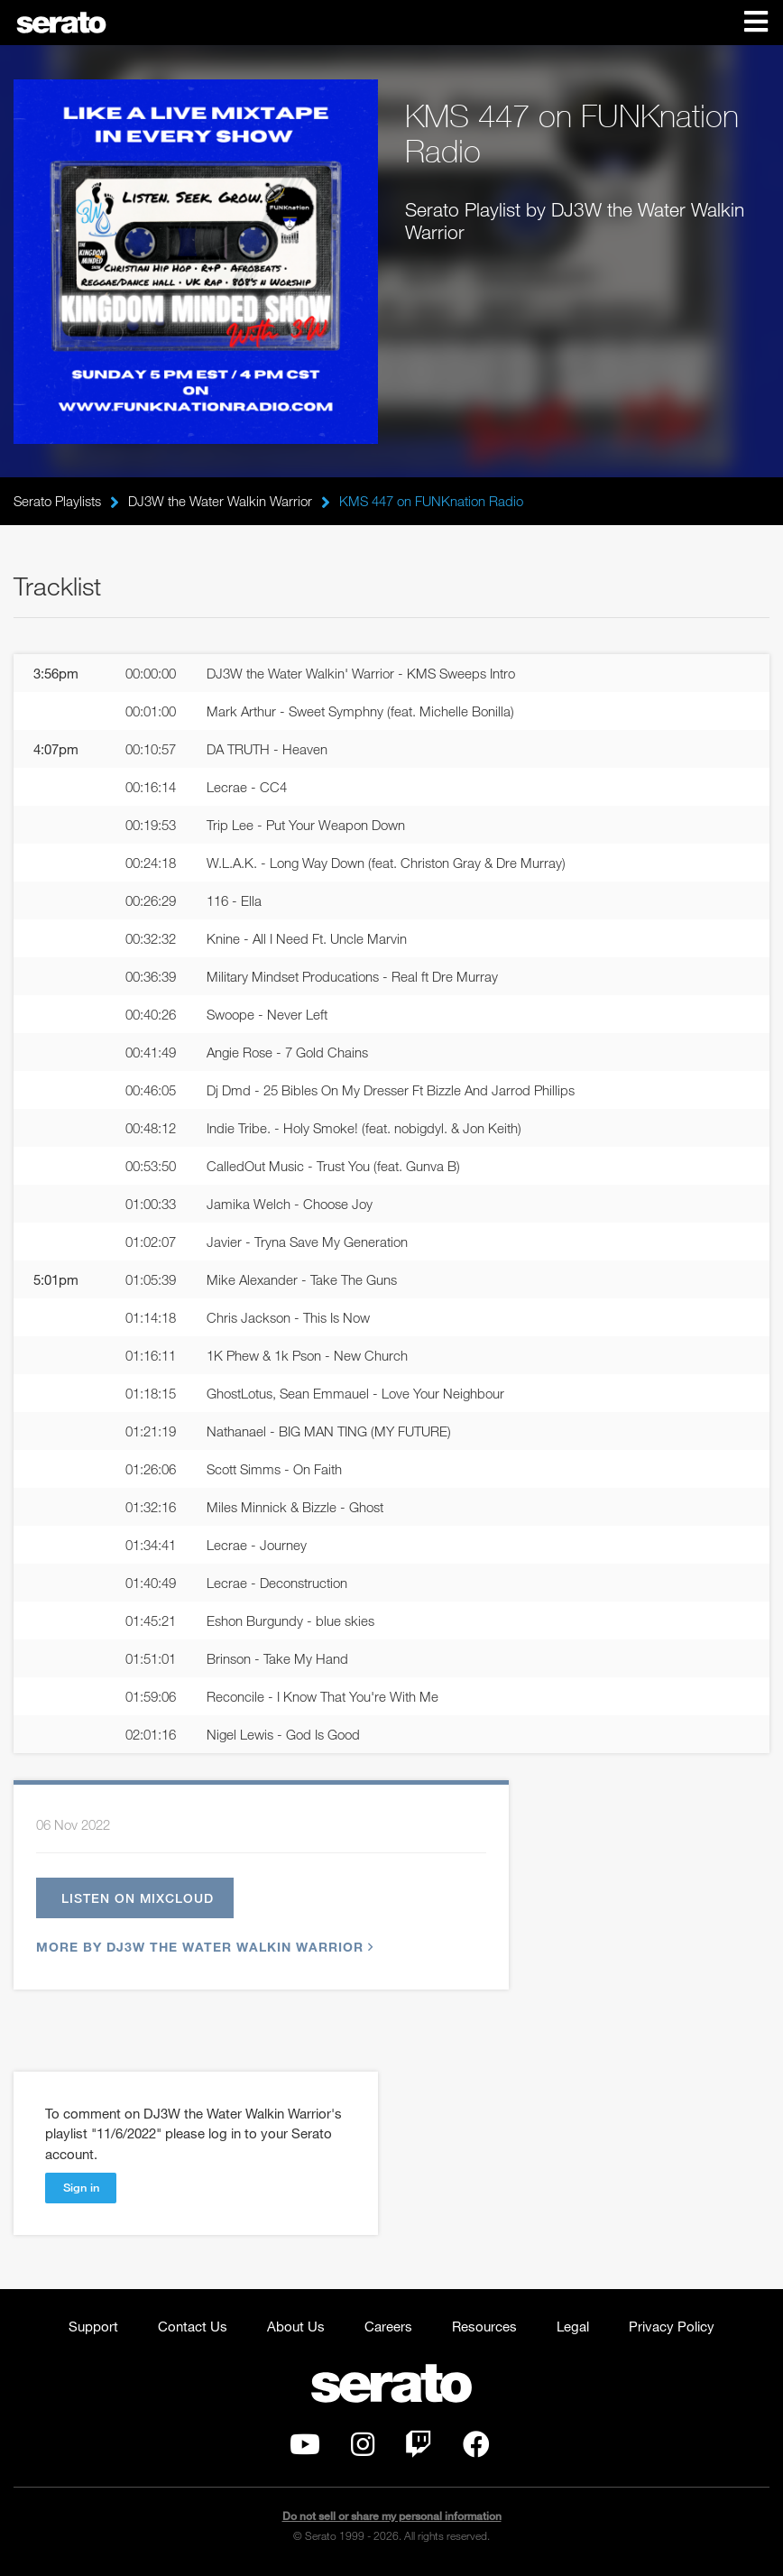  Describe the element at coordinates (296, 2329) in the screenshot. I see `About Us` at that location.